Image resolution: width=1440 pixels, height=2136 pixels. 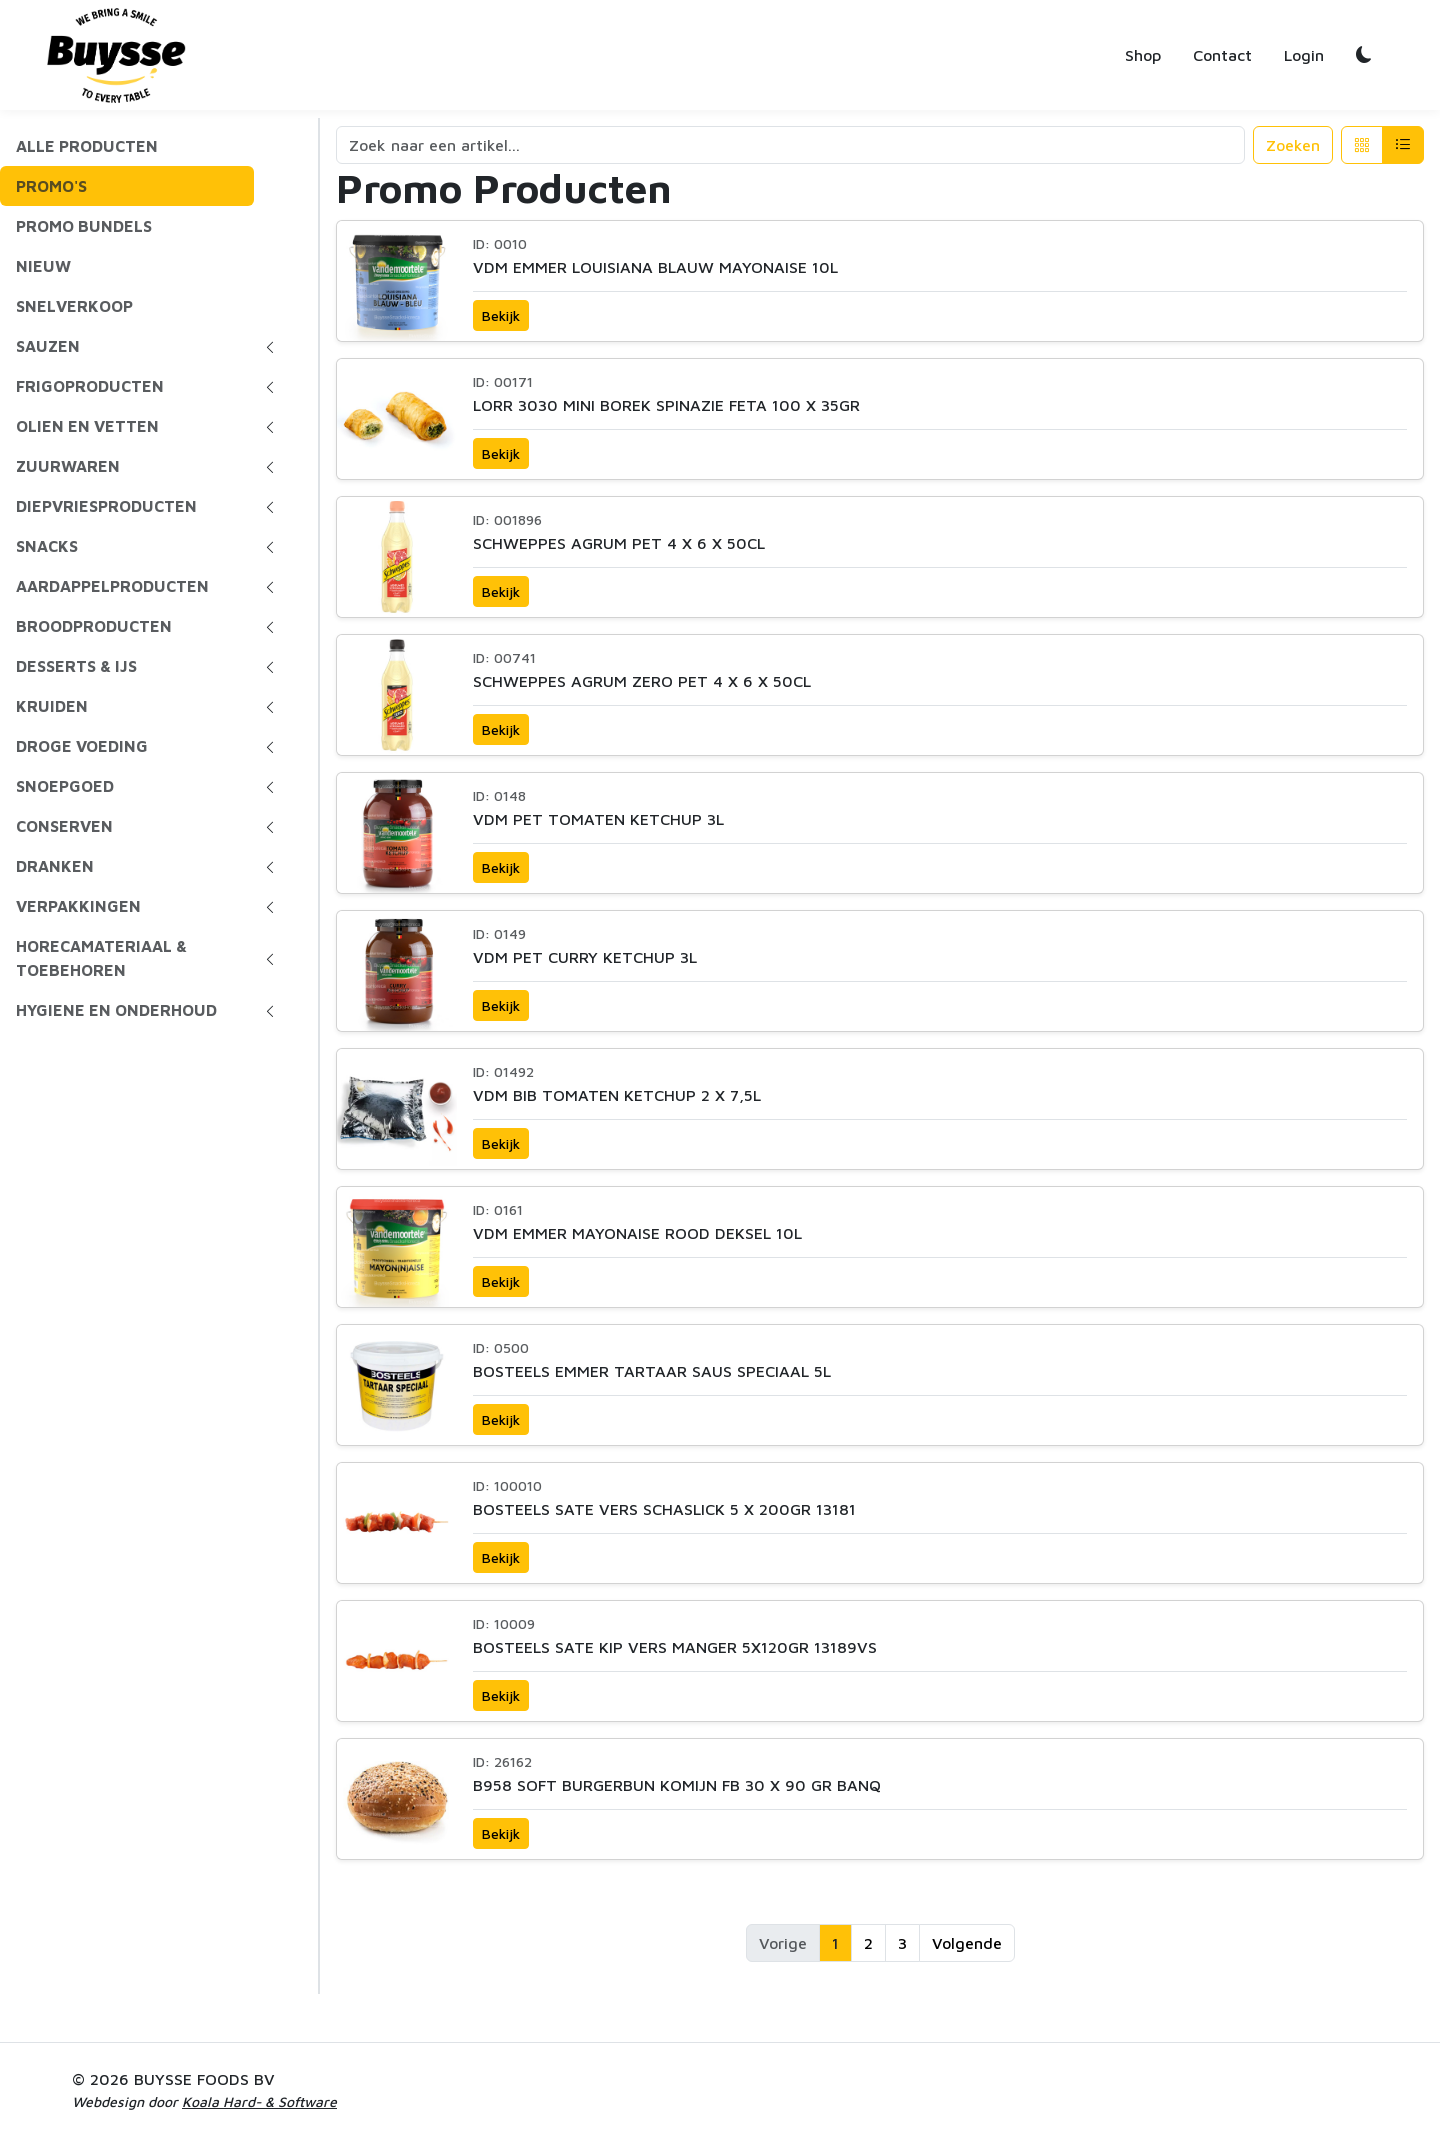 I want to click on BROODPRODUCTEN, so click(x=94, y=626).